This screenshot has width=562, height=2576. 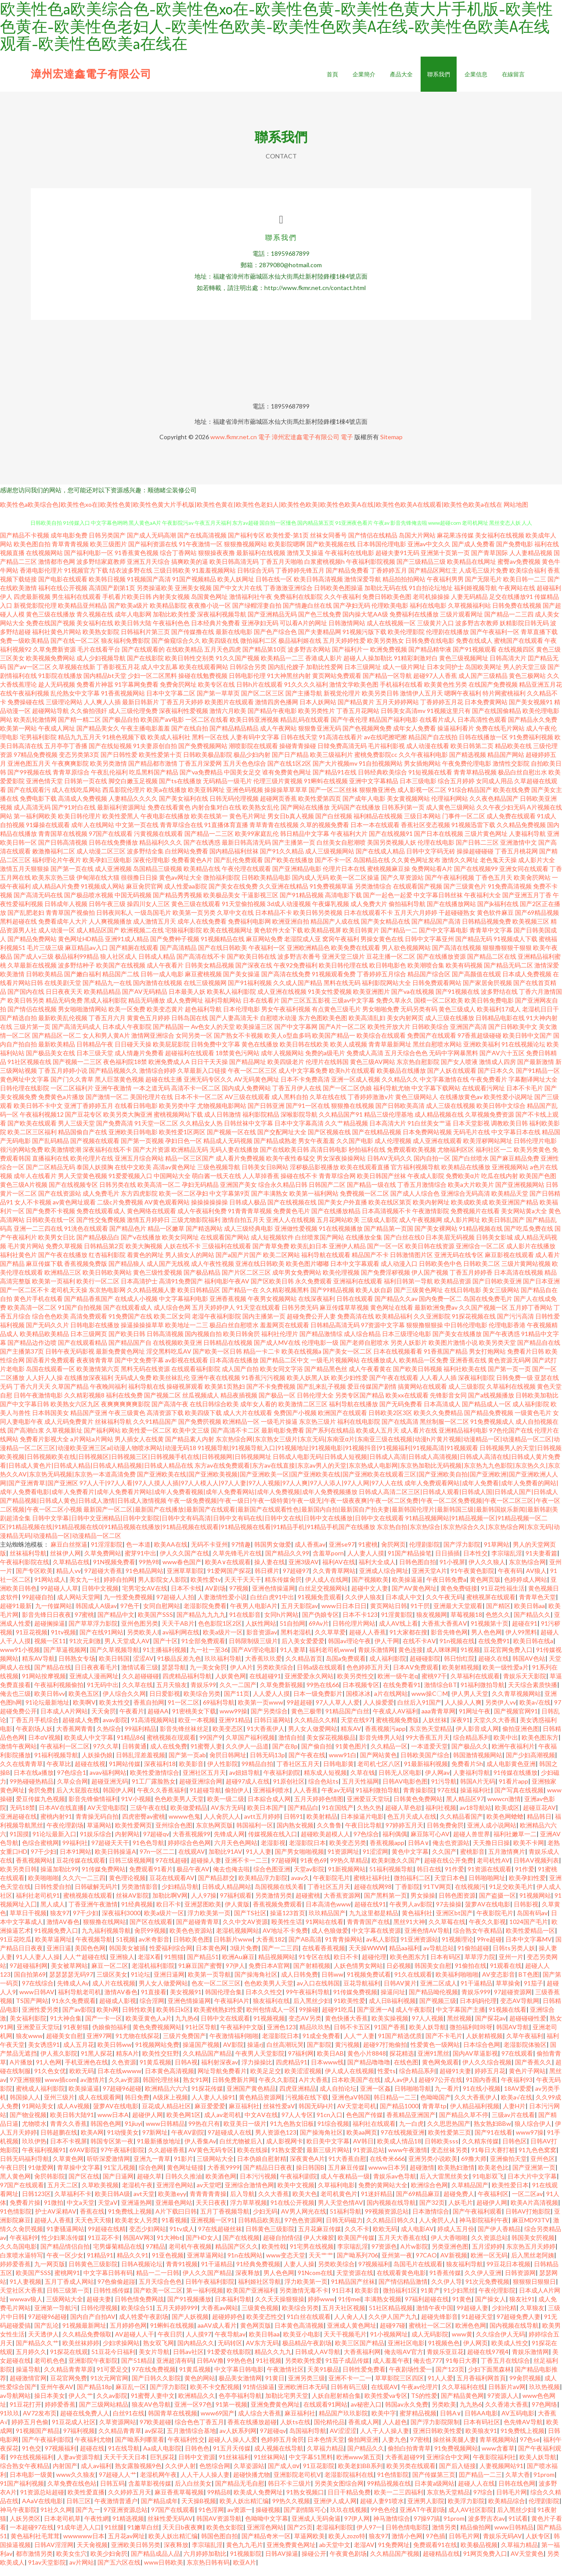 What do you see at coordinates (338, 597) in the screenshot?
I see `日韩欧美色图操逼` at bounding box center [338, 597].